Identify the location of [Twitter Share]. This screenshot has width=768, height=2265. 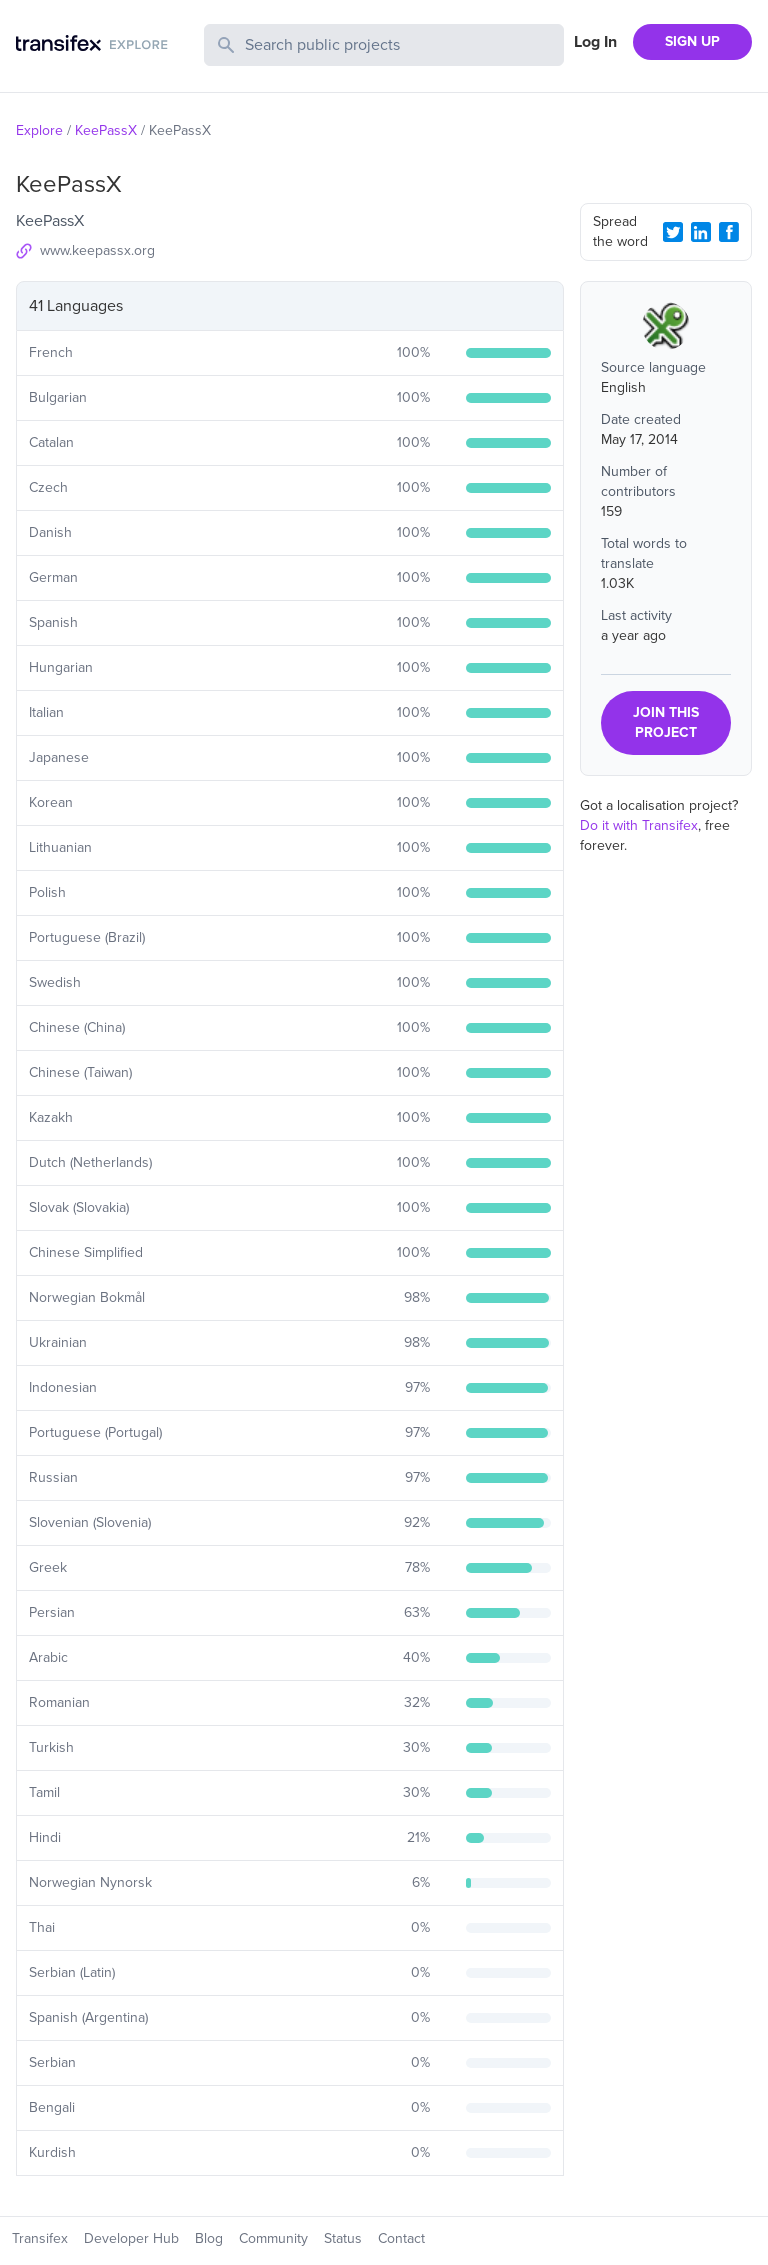
(673, 232).